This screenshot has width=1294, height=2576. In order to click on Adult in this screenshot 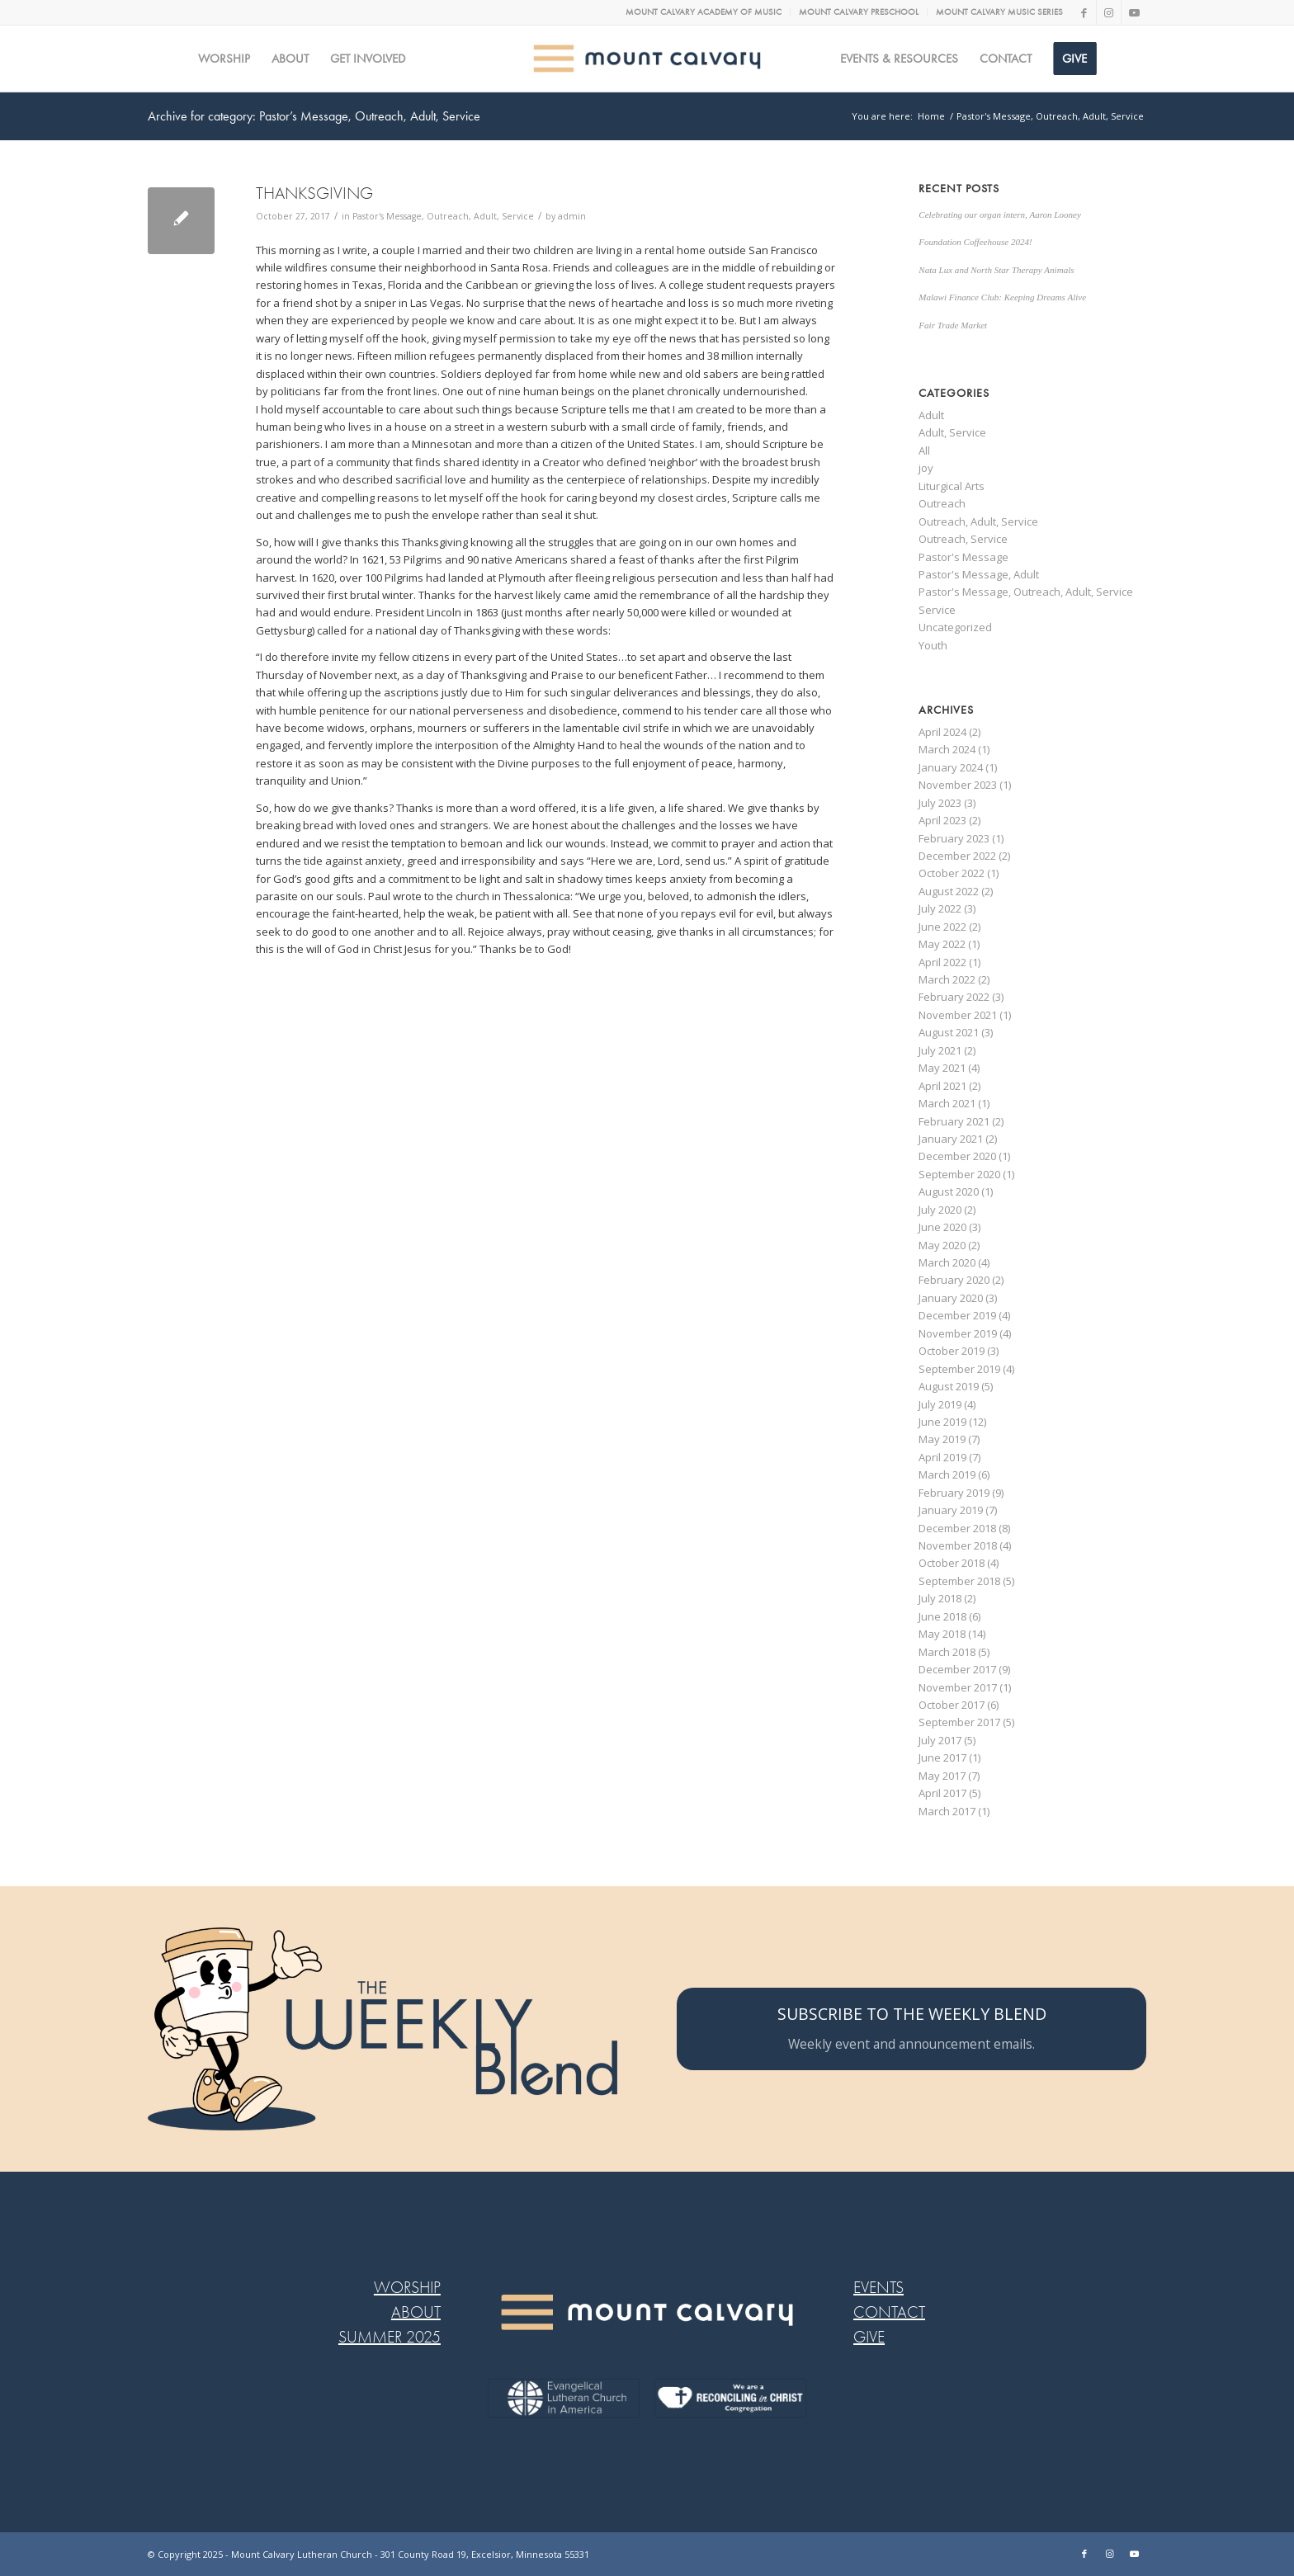, I will do `click(931, 415)`.